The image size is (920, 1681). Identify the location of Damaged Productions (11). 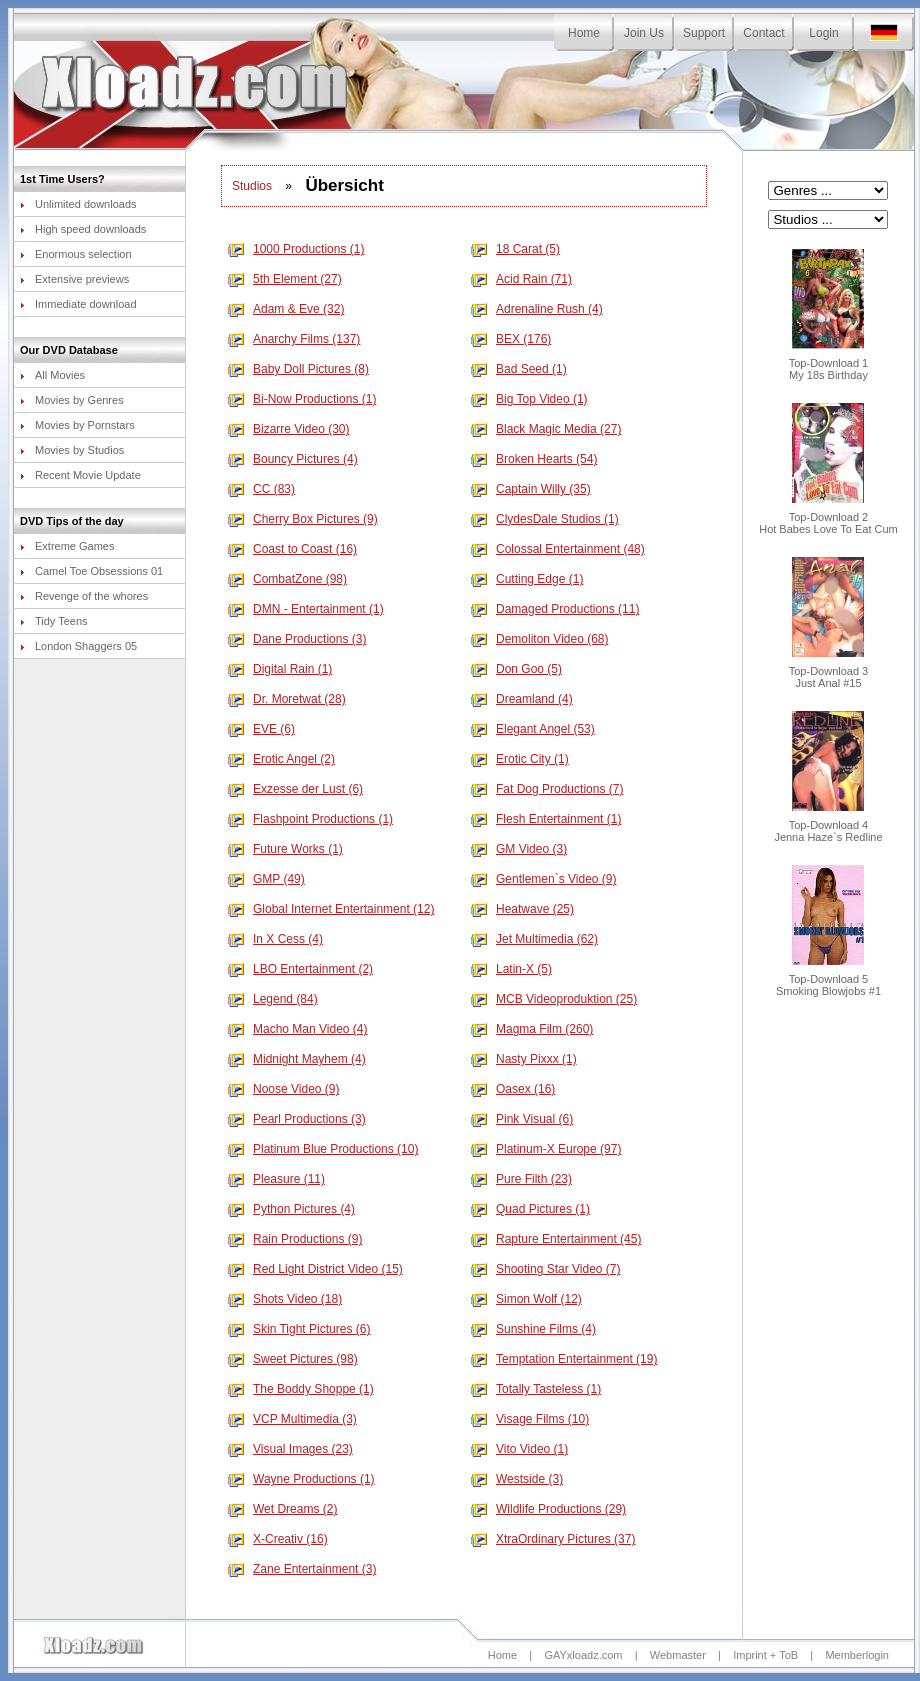
(555, 609).